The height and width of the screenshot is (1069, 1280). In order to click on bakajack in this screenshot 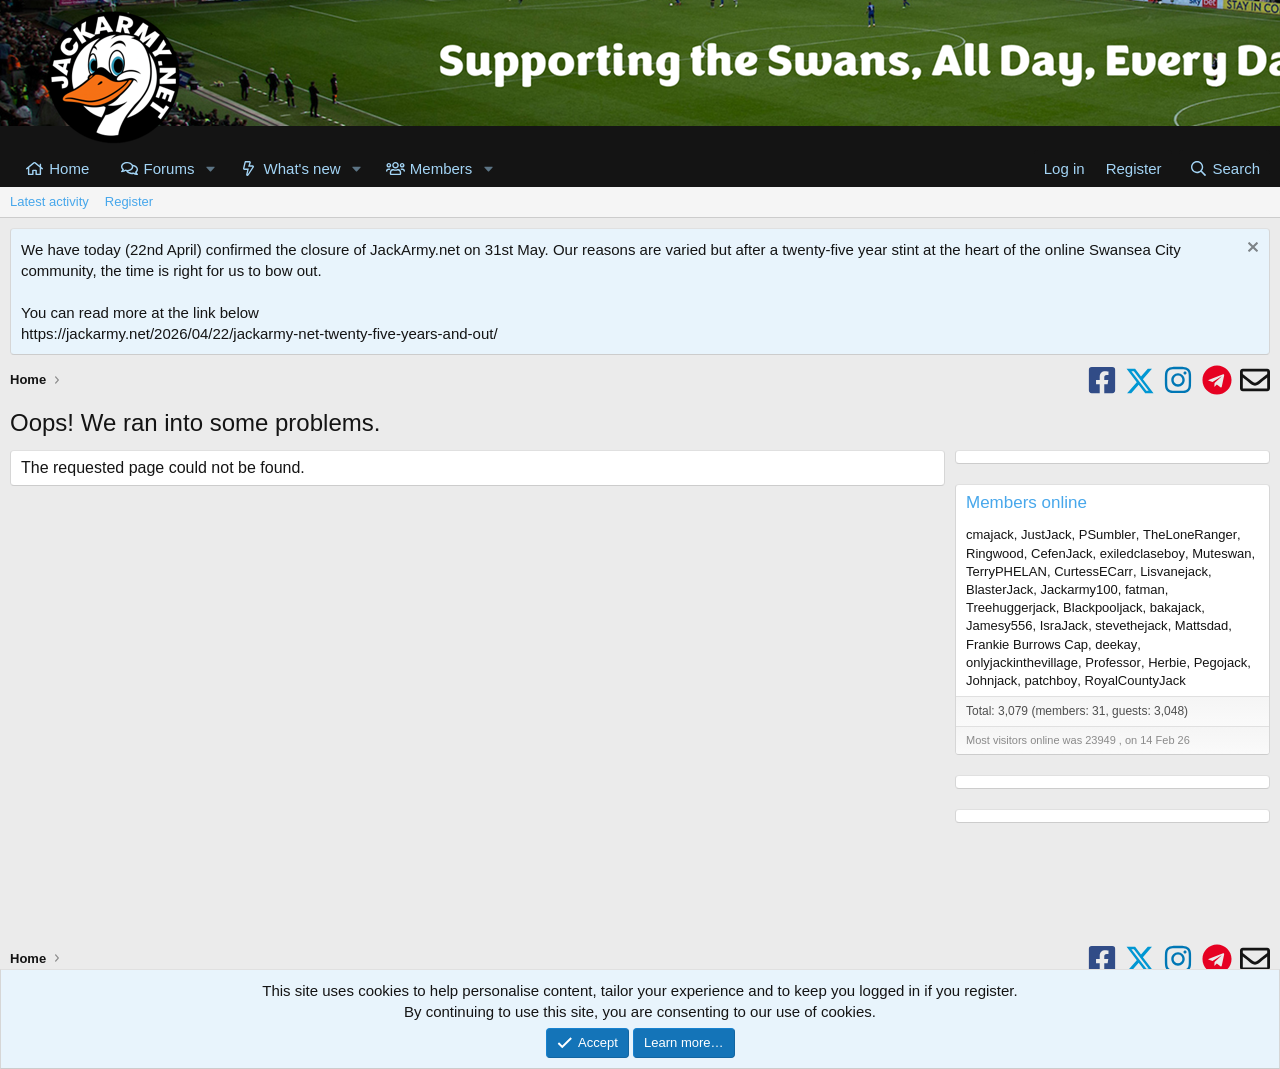, I will do `click(1175, 607)`.